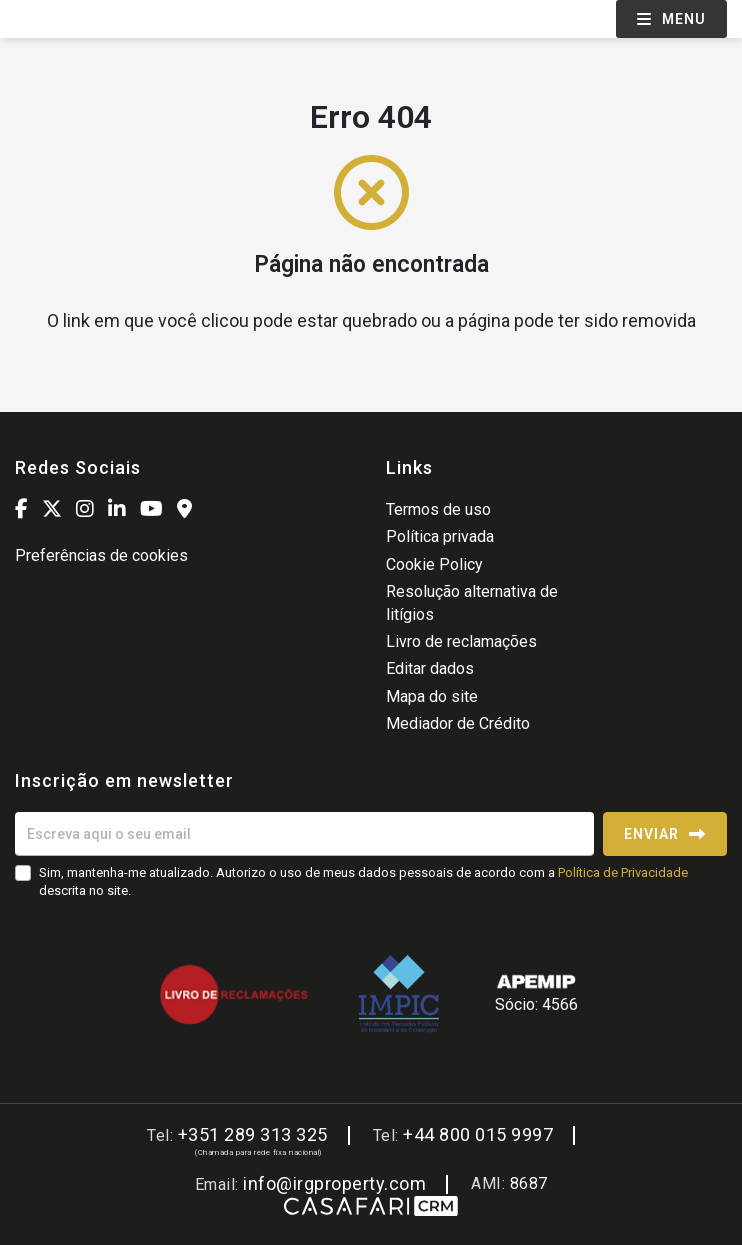 This screenshot has width=742, height=1245. What do you see at coordinates (304, 834) in the screenshot?
I see `[Escreva aqui o seu email]` at bounding box center [304, 834].